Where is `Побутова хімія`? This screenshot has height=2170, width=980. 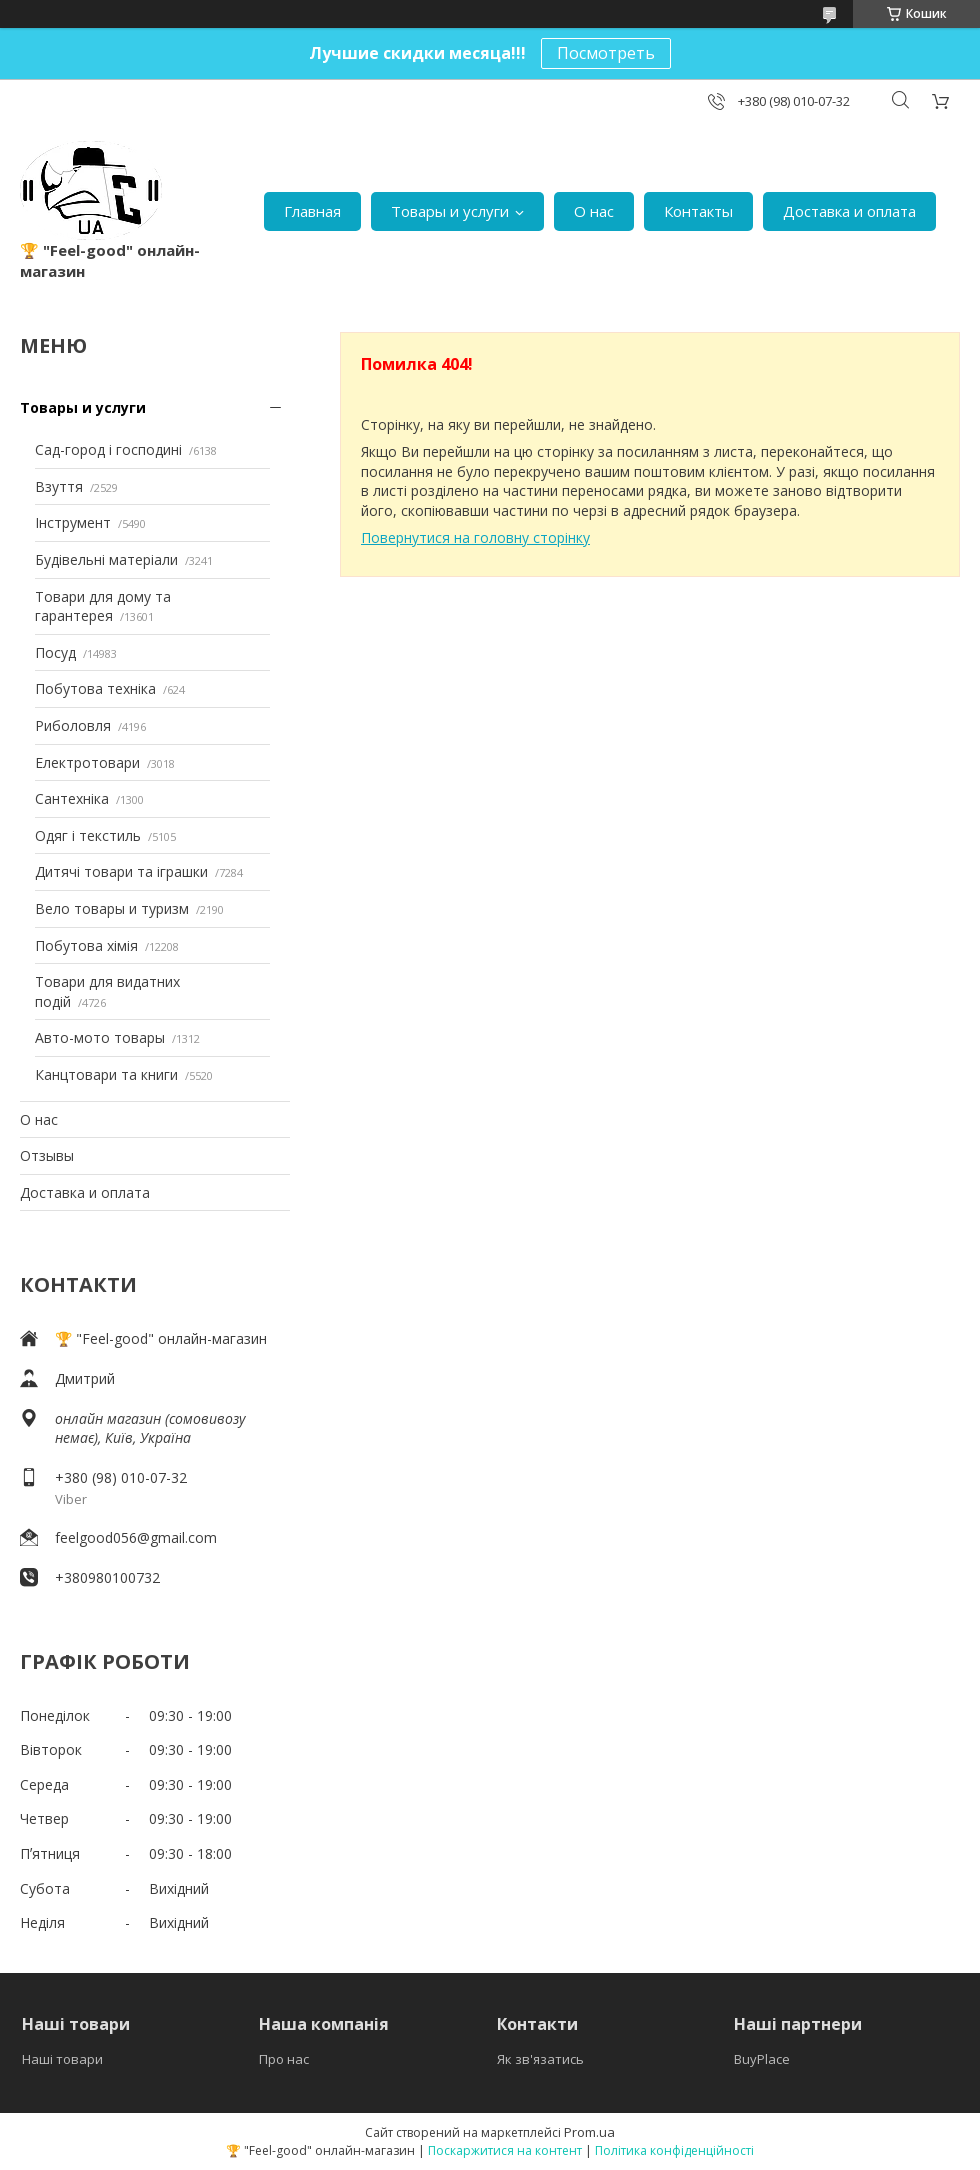 Побутова хімія is located at coordinates (86, 945).